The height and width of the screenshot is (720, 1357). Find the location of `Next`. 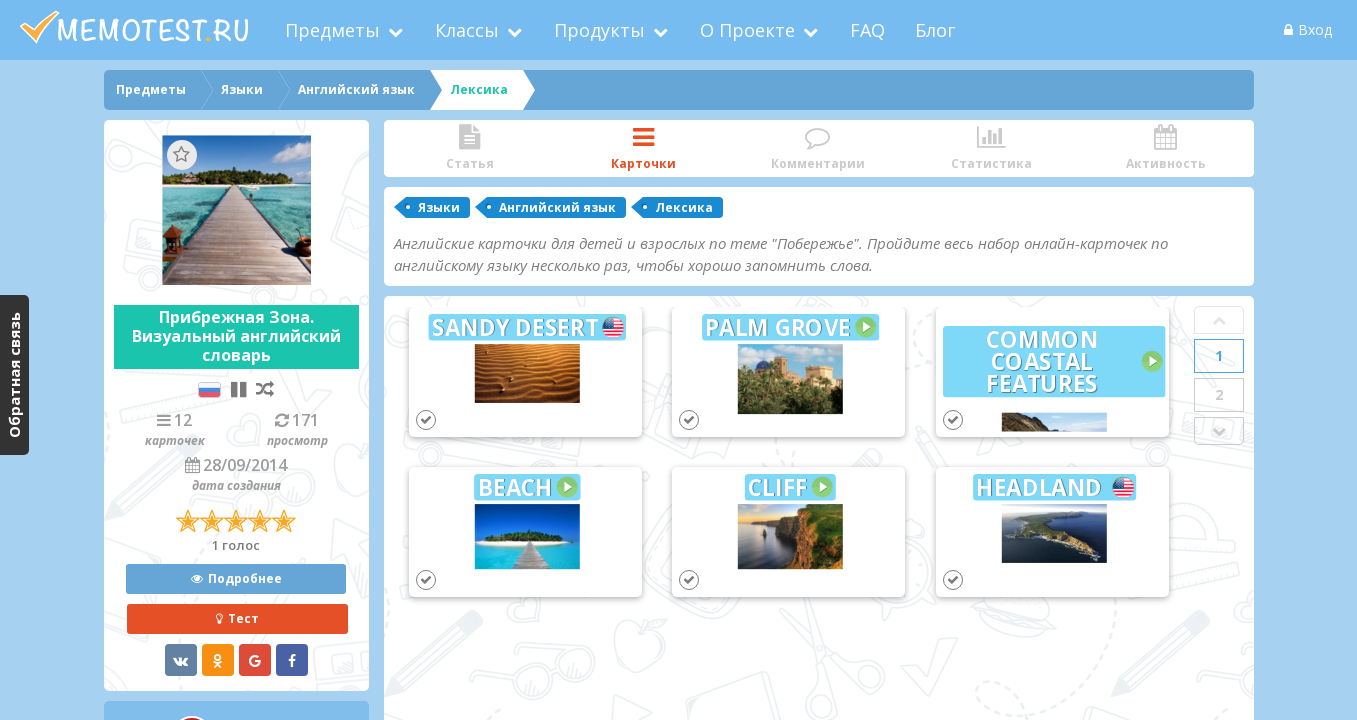

Next is located at coordinates (1219, 431).